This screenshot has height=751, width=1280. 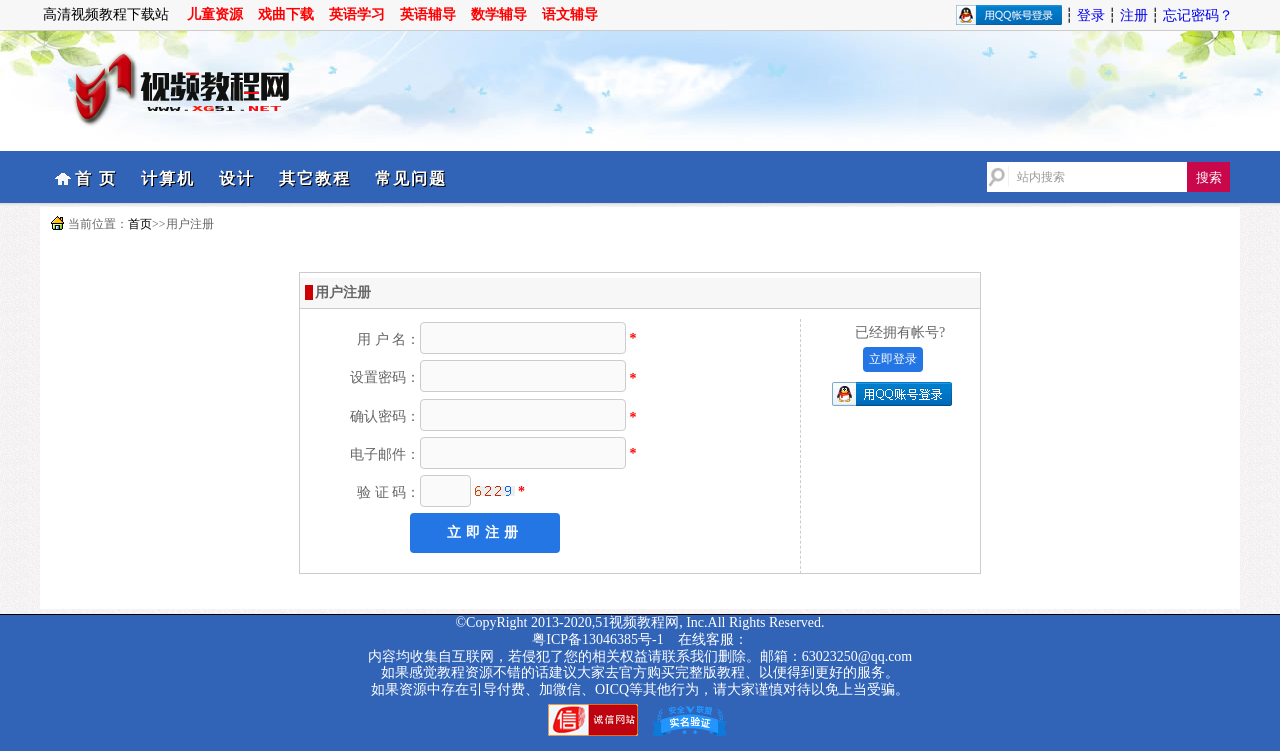 I want to click on 儿童资源, so click(x=215, y=14).